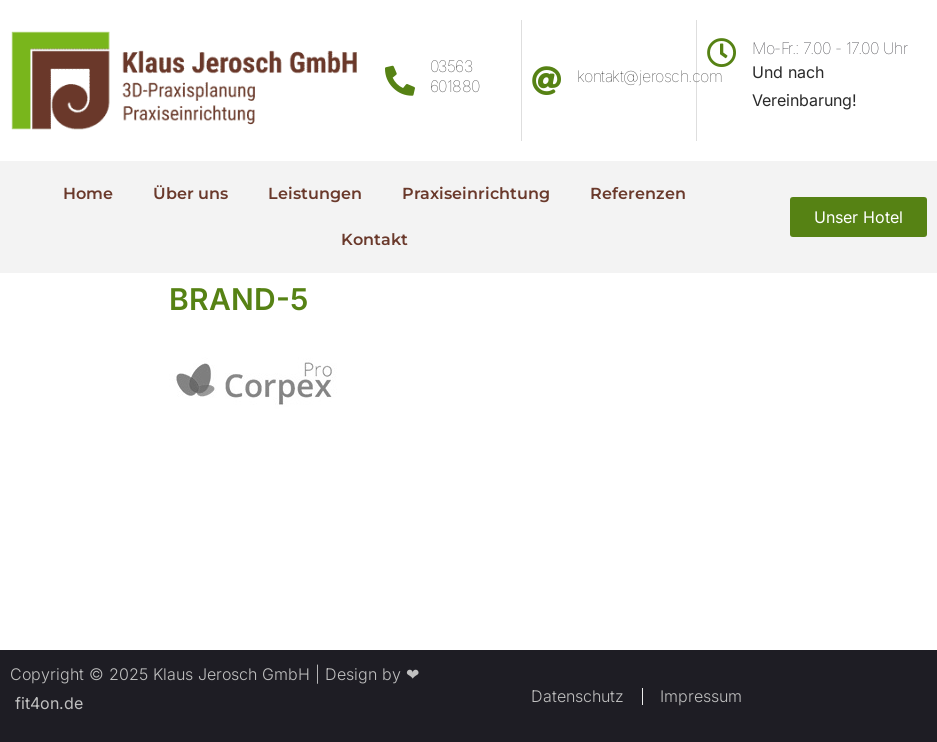  Describe the element at coordinates (638, 193) in the screenshot. I see `Referenzen` at that location.